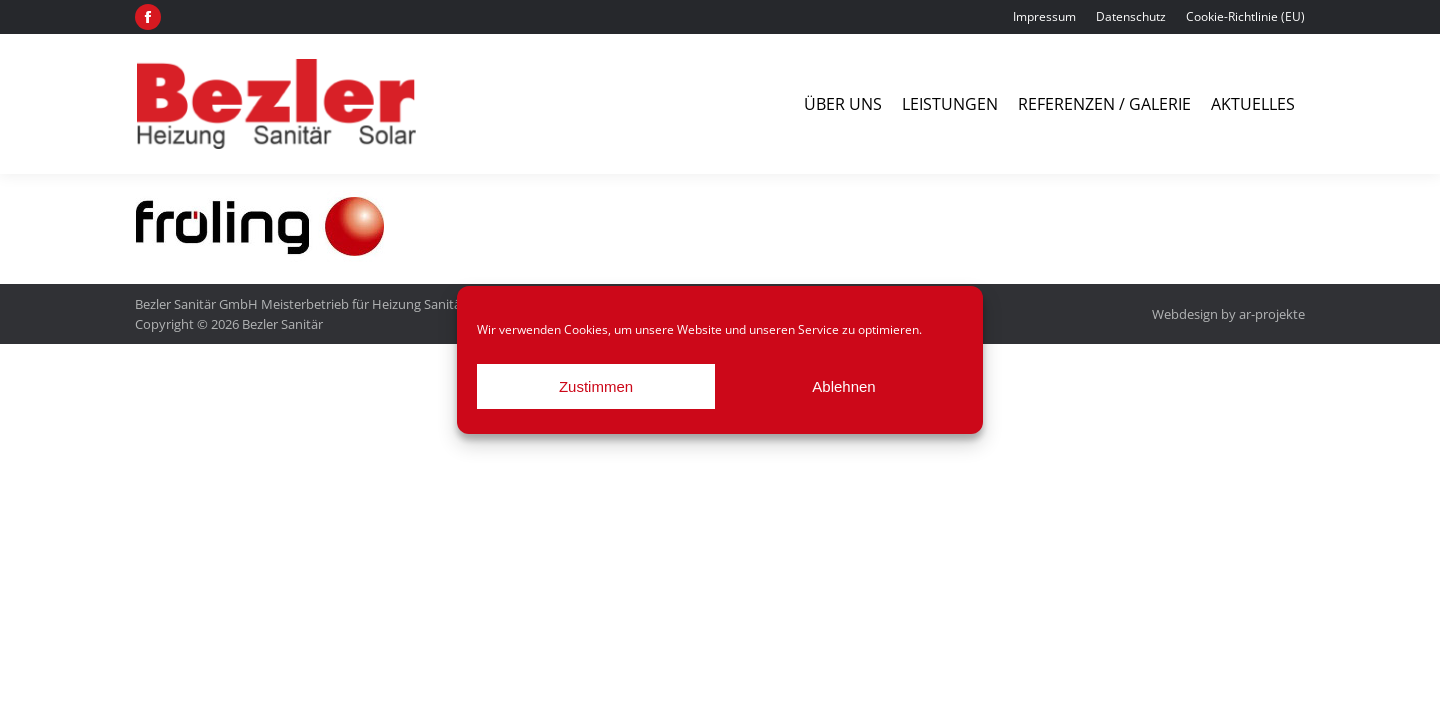 This screenshot has width=1440, height=720. What do you see at coordinates (843, 386) in the screenshot?
I see `Ablehnen` at bounding box center [843, 386].